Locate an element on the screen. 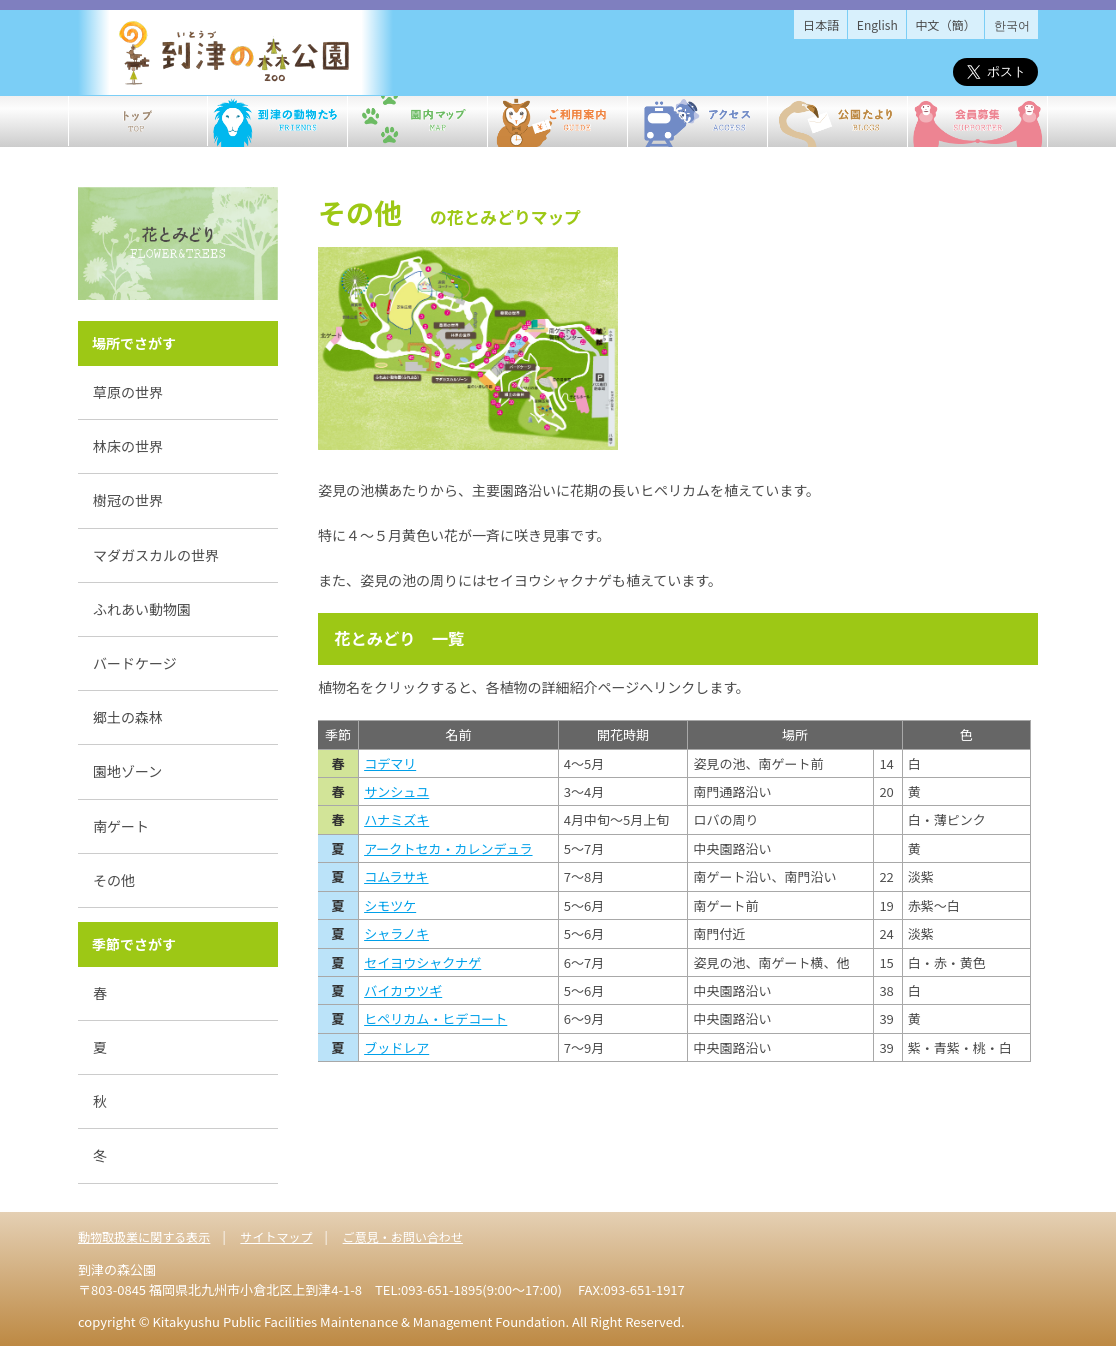 The height and width of the screenshot is (1346, 1116). バイカウツギ is located at coordinates (403, 990).